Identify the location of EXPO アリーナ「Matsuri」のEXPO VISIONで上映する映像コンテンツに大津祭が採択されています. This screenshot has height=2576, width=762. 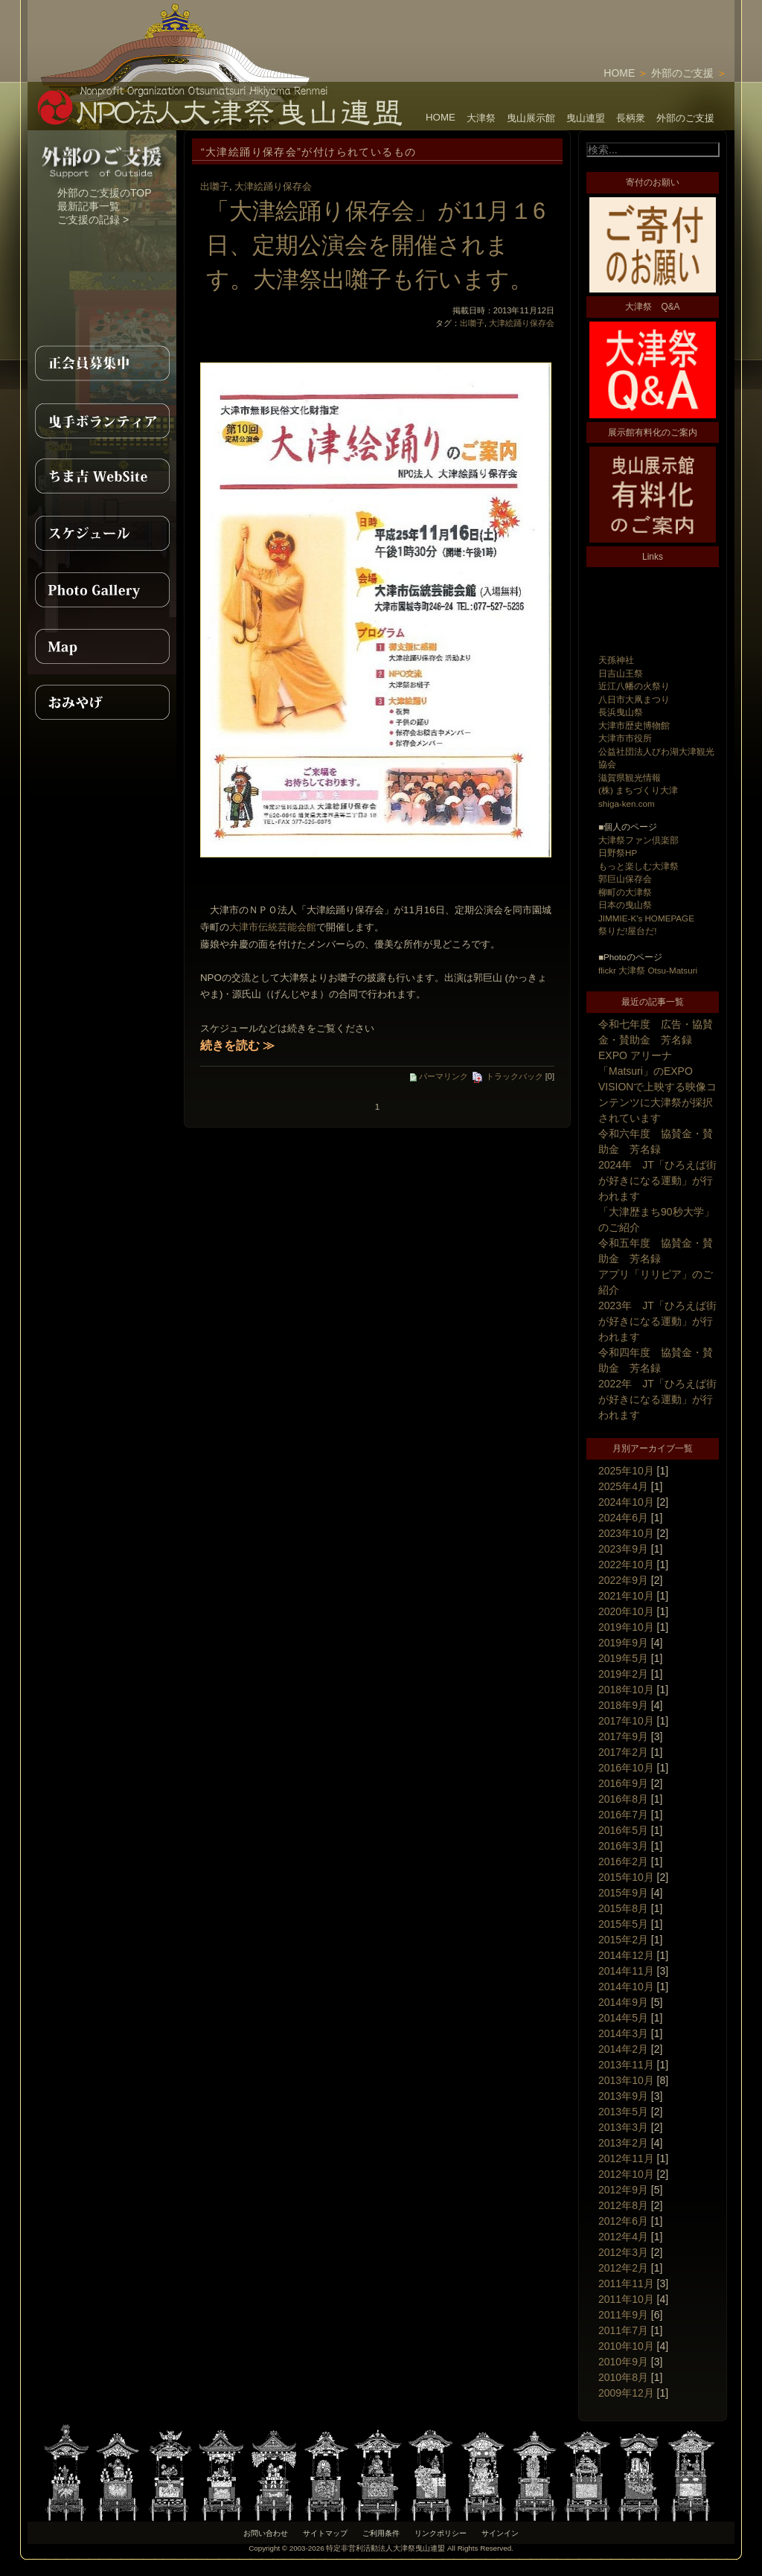
(657, 1086).